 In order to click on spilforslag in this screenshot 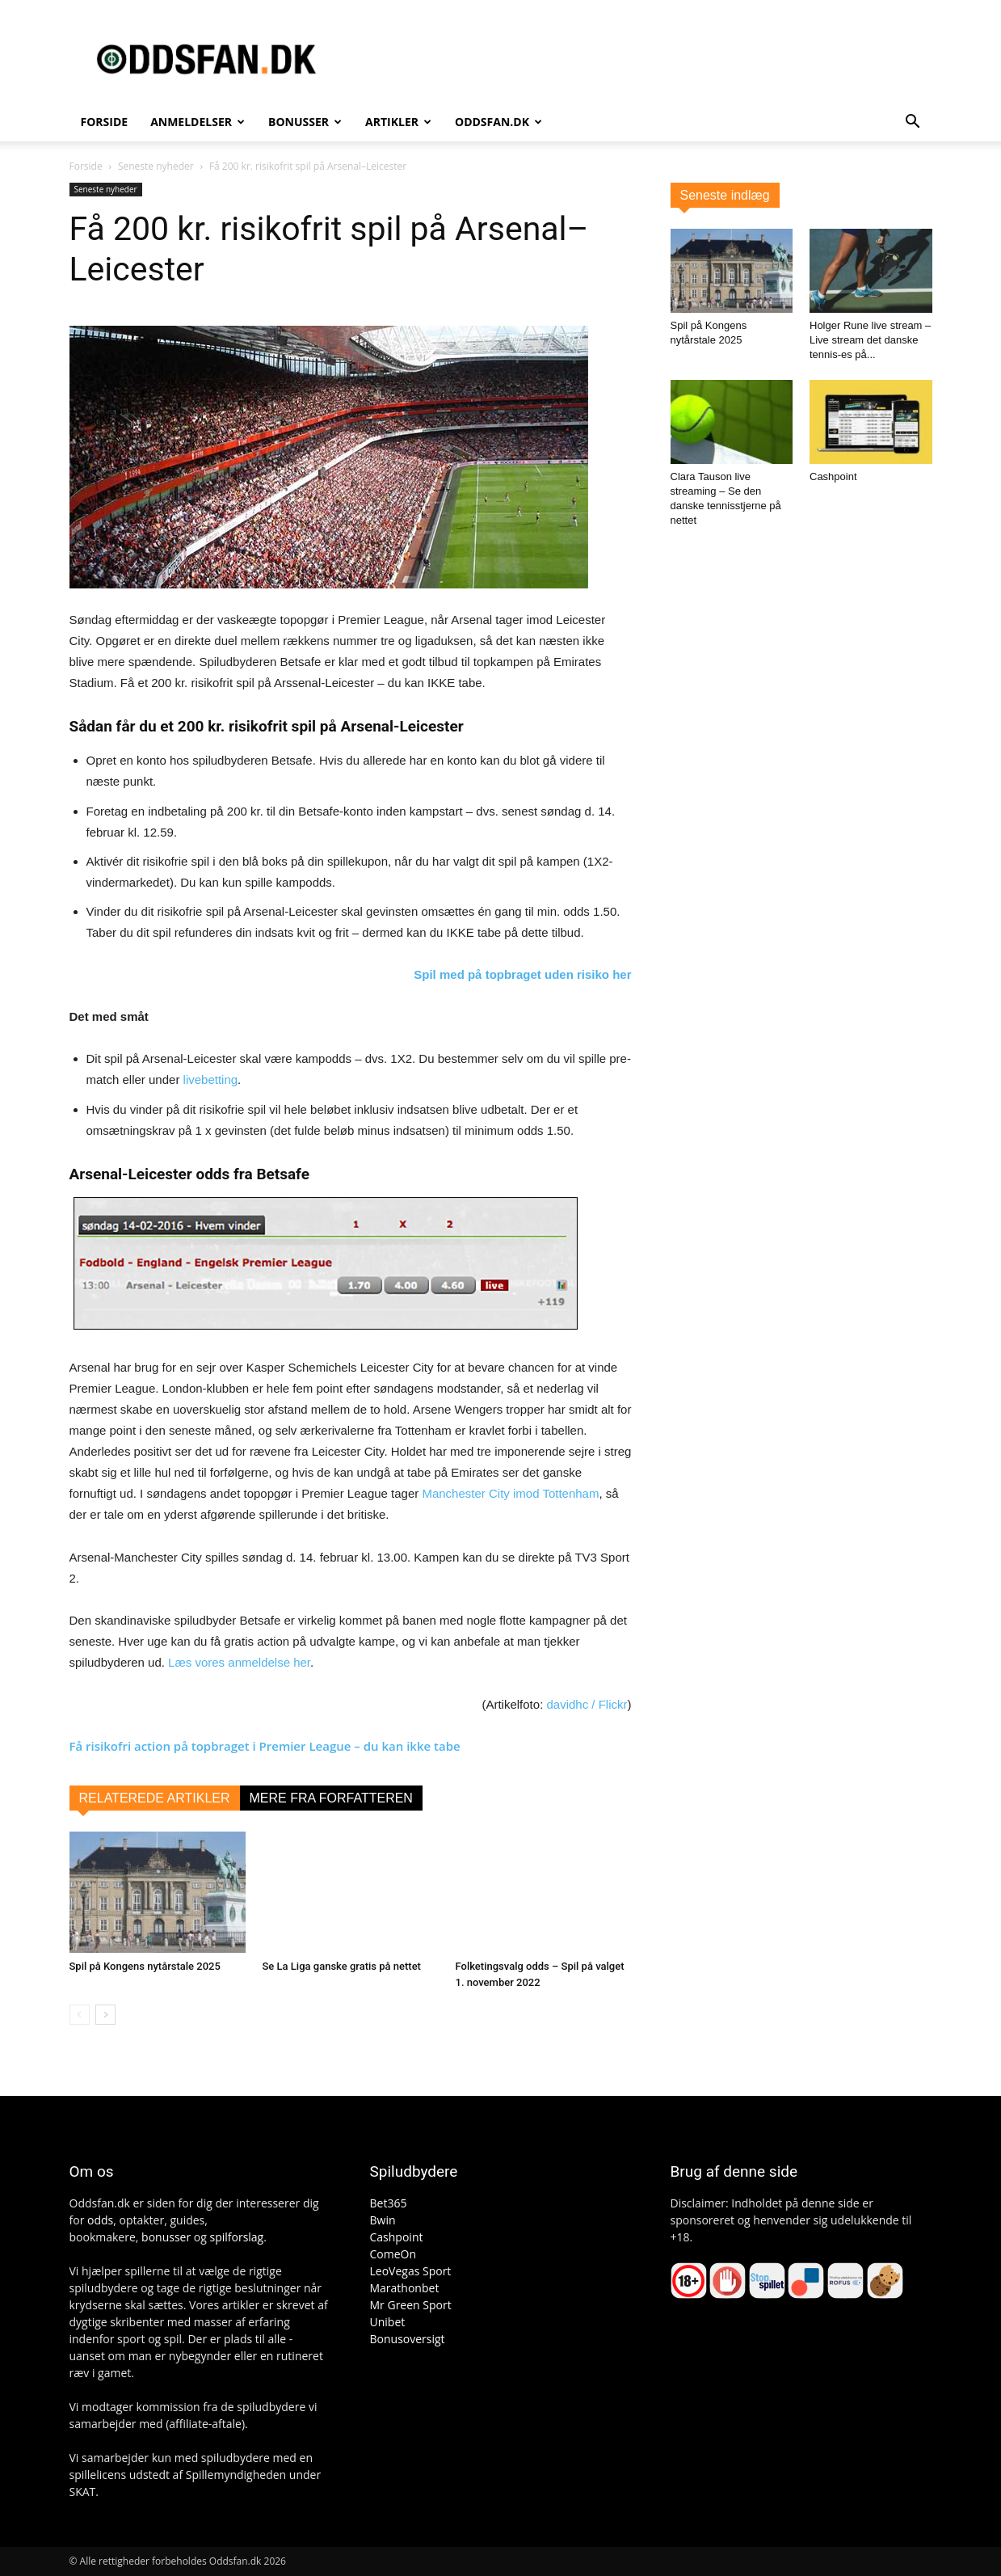, I will do `click(236, 2237)`.